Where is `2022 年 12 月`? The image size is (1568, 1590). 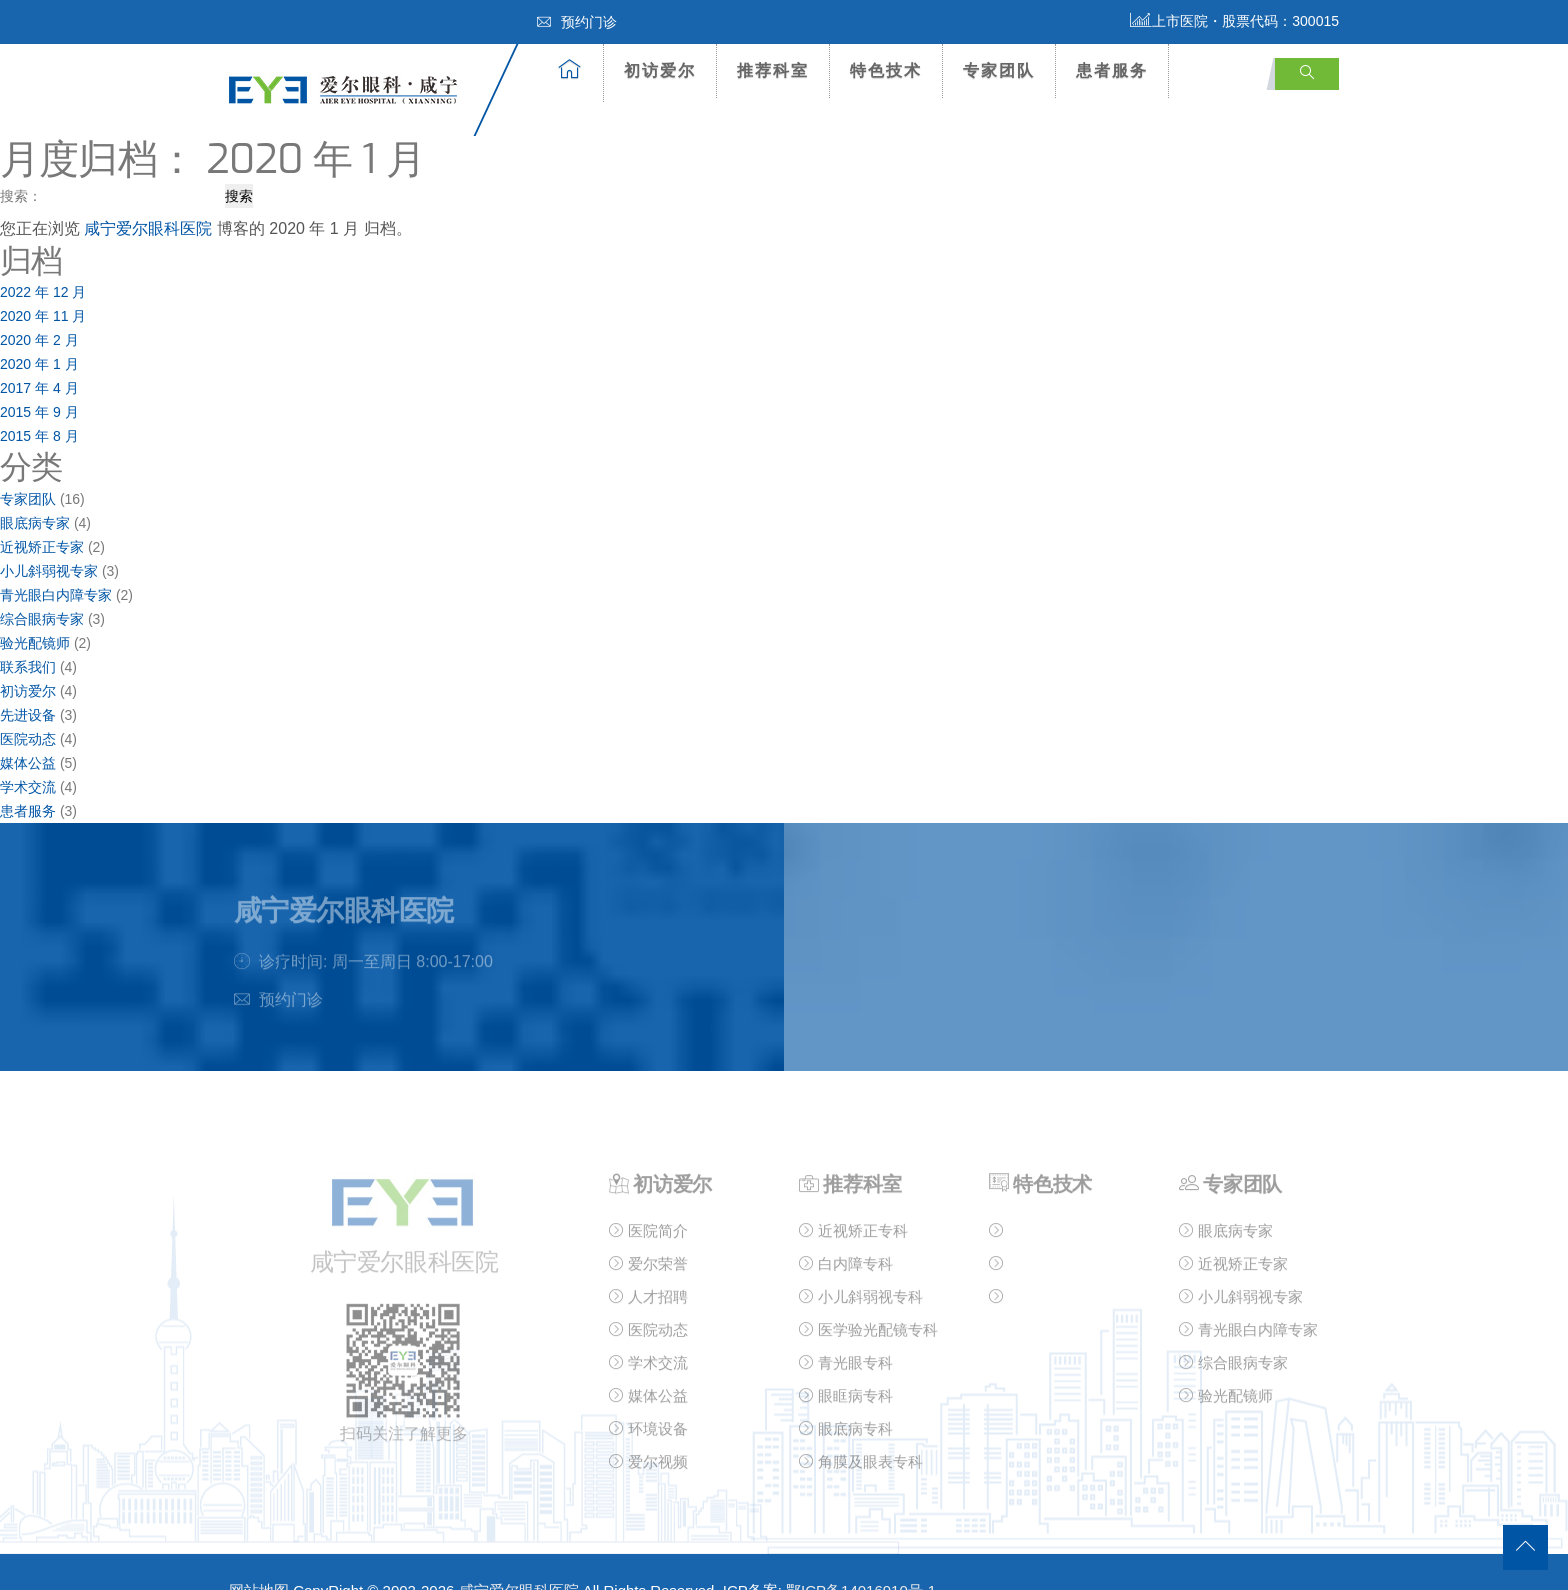 2022 年 12 月 is located at coordinates (43, 258).